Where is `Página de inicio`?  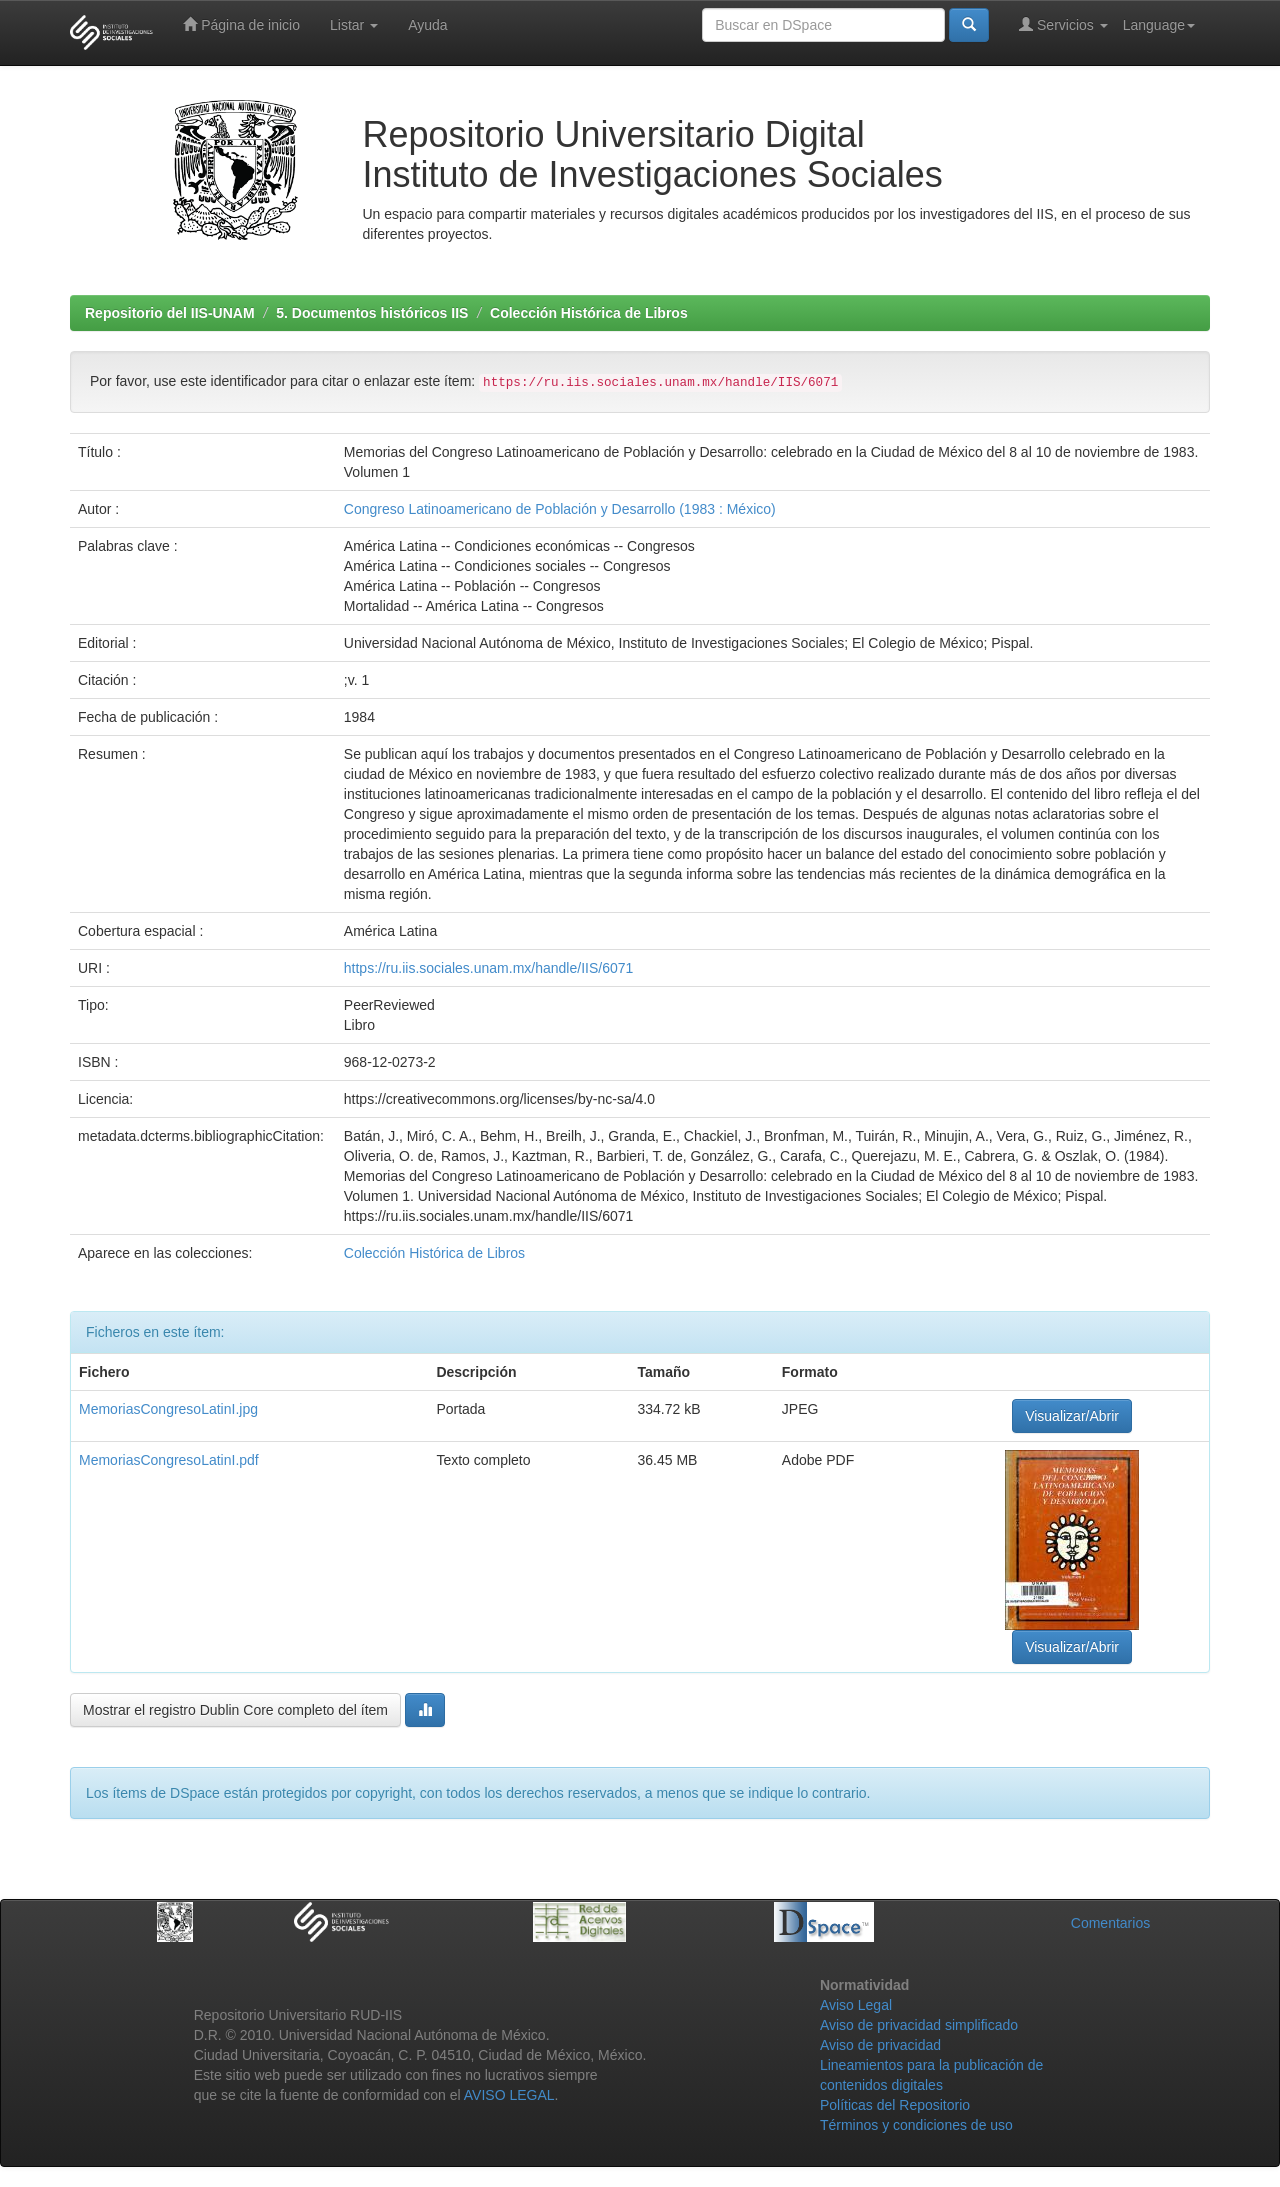
Página de inicio is located at coordinates (241, 24).